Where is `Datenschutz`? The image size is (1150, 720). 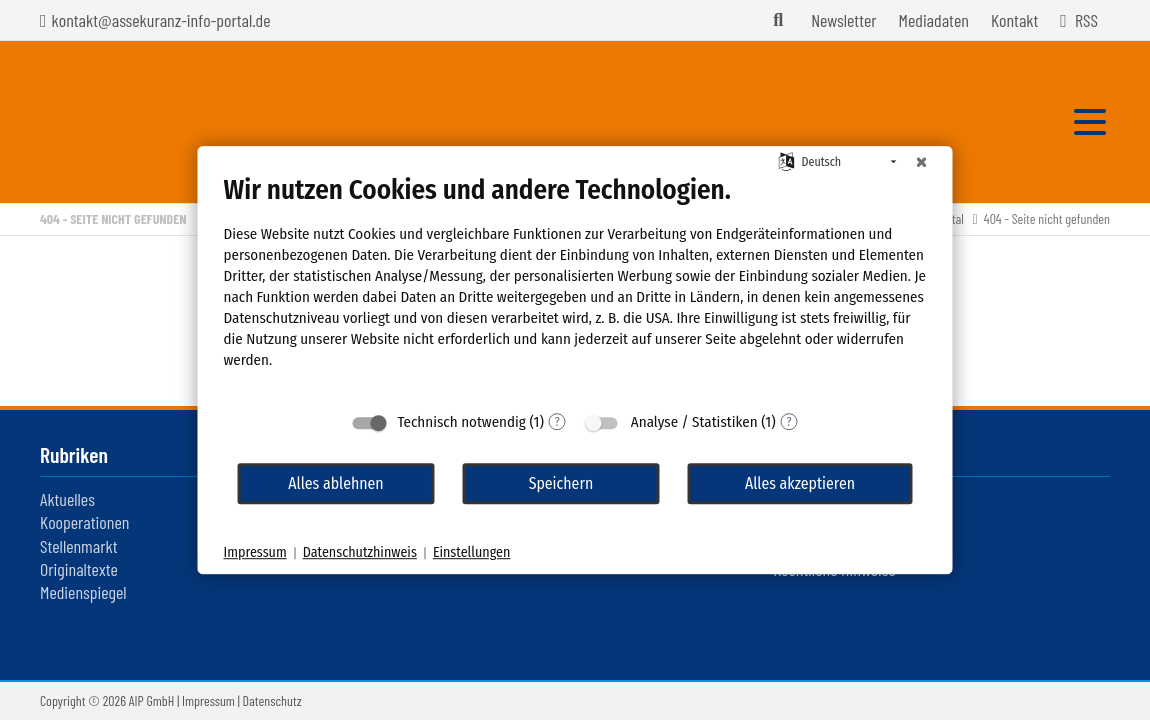 Datenschutz is located at coordinates (272, 700).